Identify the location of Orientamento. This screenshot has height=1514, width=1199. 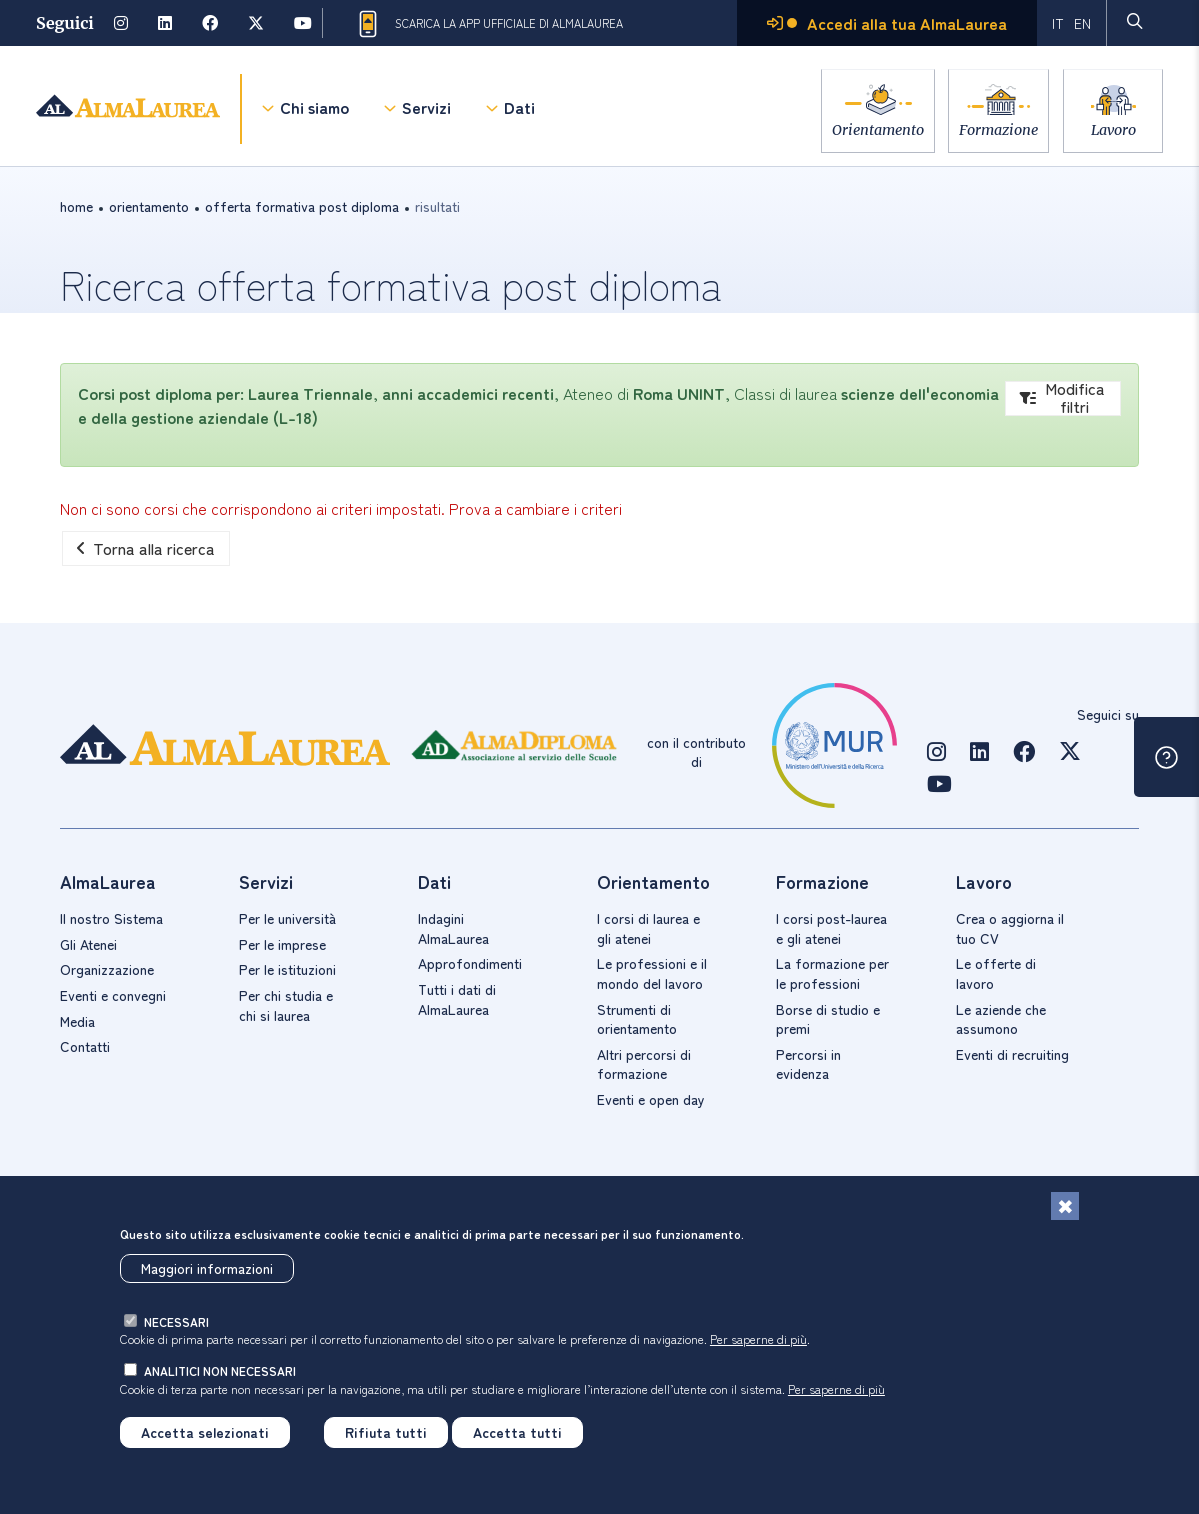
(866, 129).